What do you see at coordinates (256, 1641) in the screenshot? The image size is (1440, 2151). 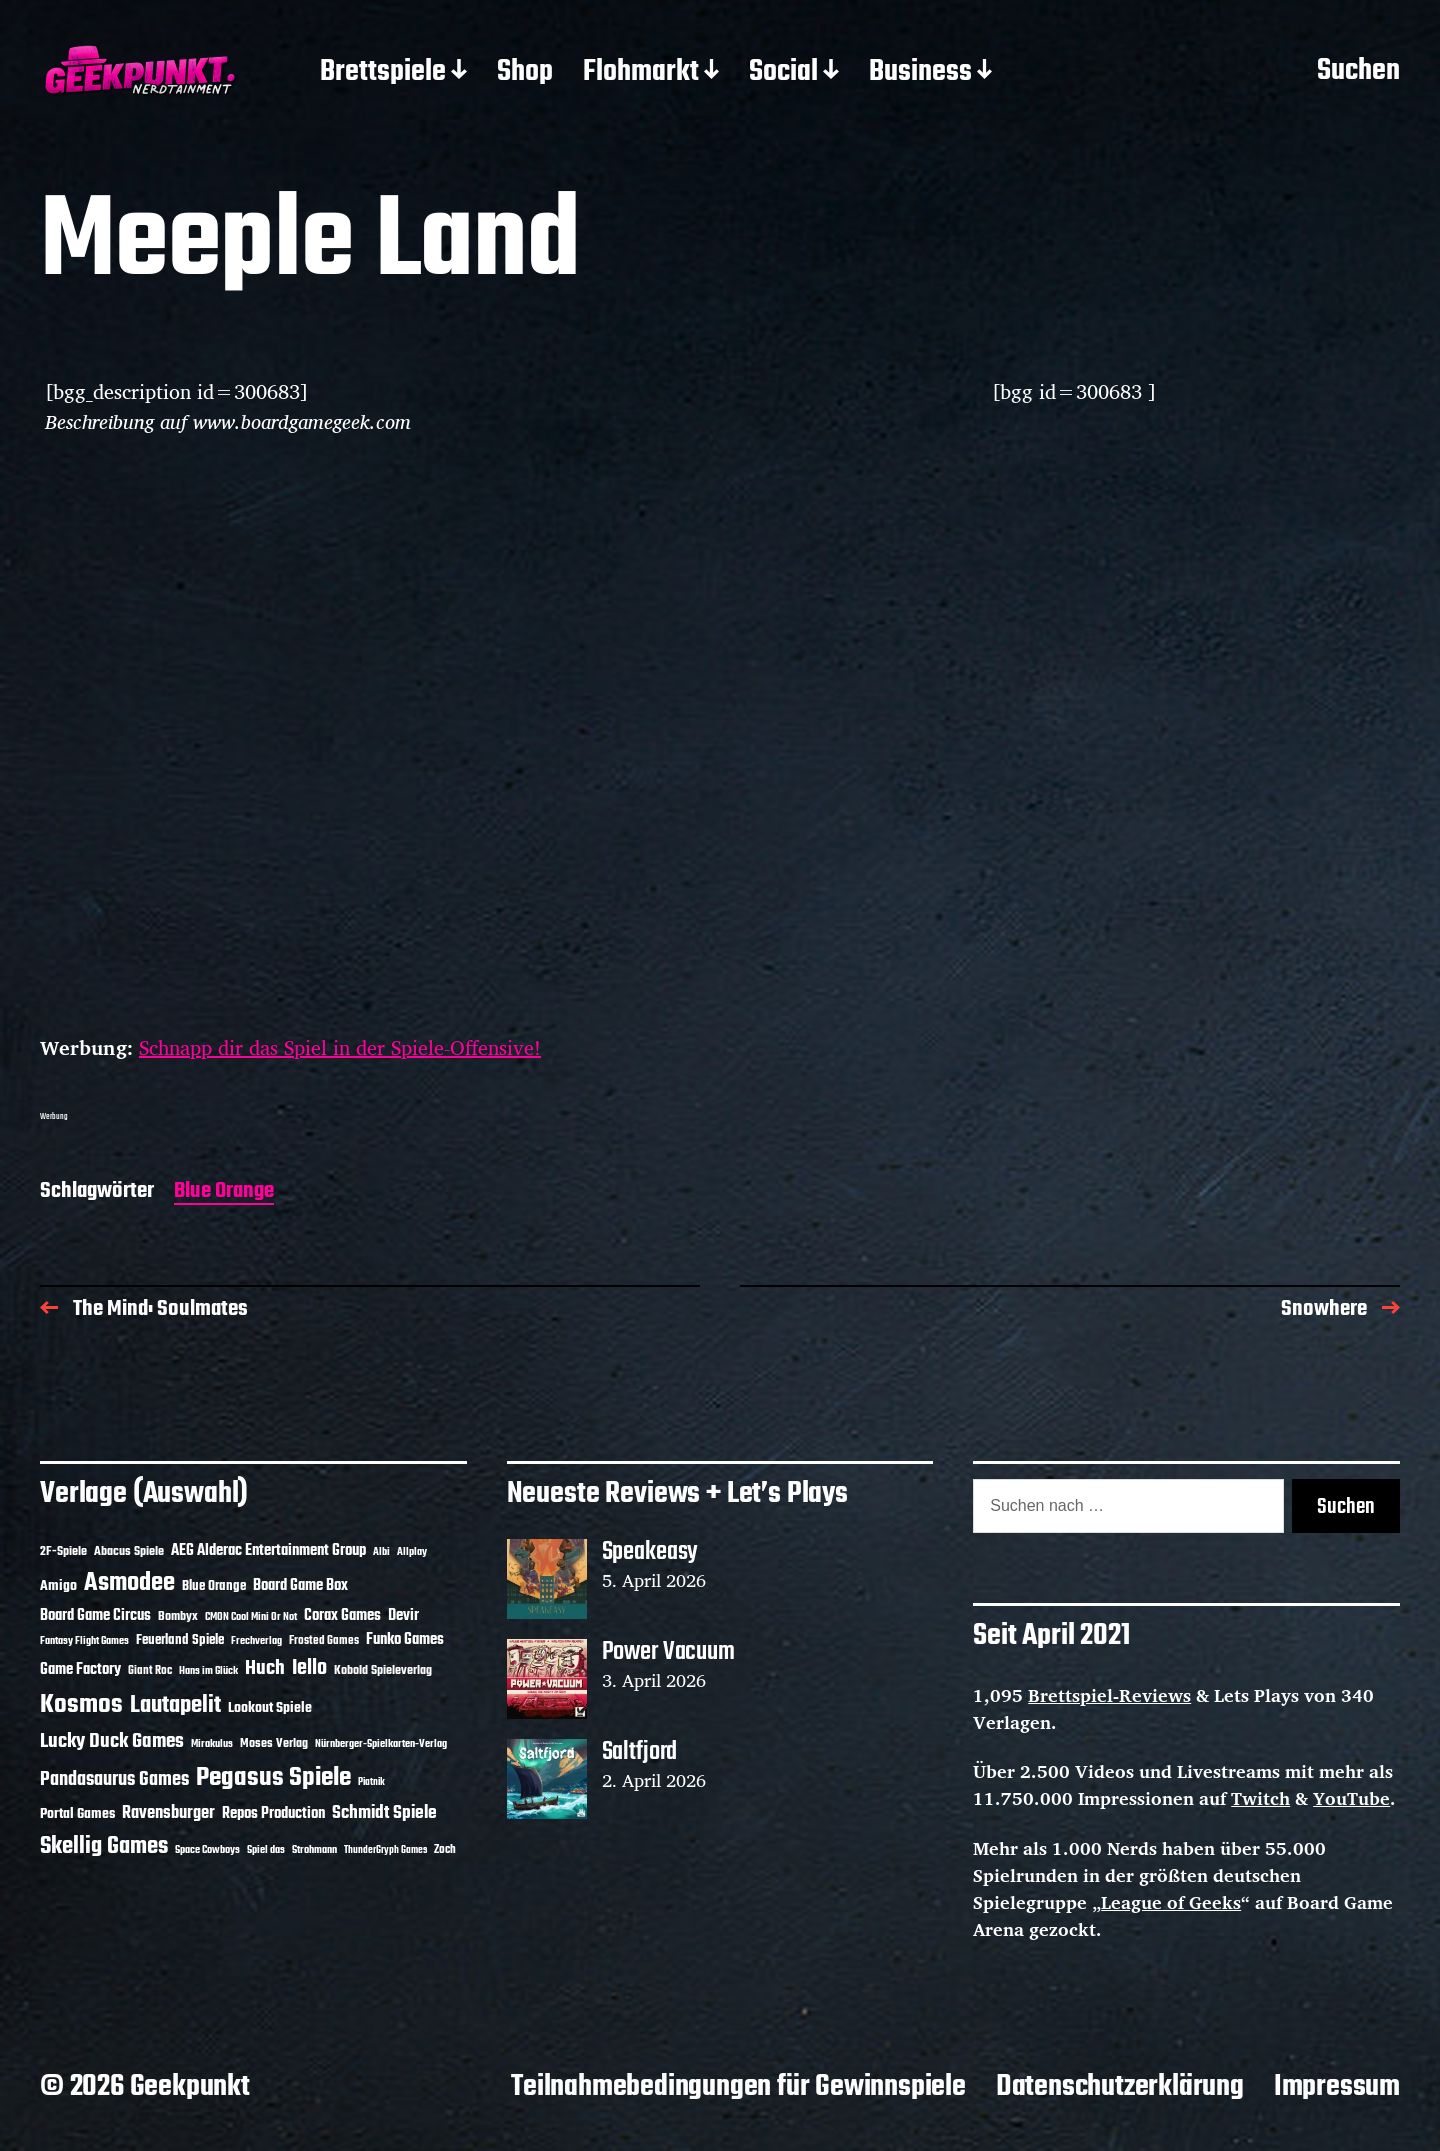 I see `Frechverlag [Frechverlag (10 Einträge)]` at bounding box center [256, 1641].